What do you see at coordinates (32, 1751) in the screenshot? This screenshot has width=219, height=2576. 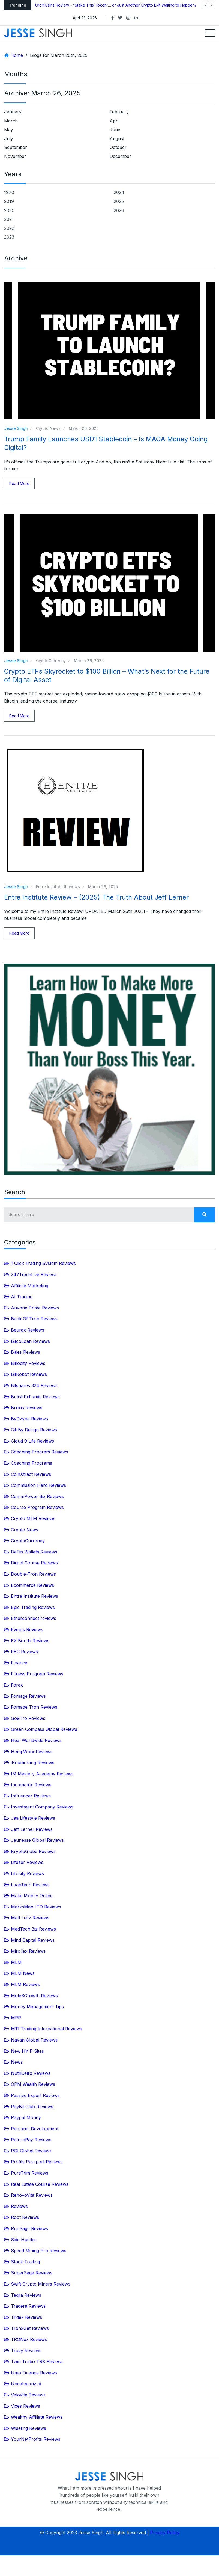 I see `HempWorx Reviews` at bounding box center [32, 1751].